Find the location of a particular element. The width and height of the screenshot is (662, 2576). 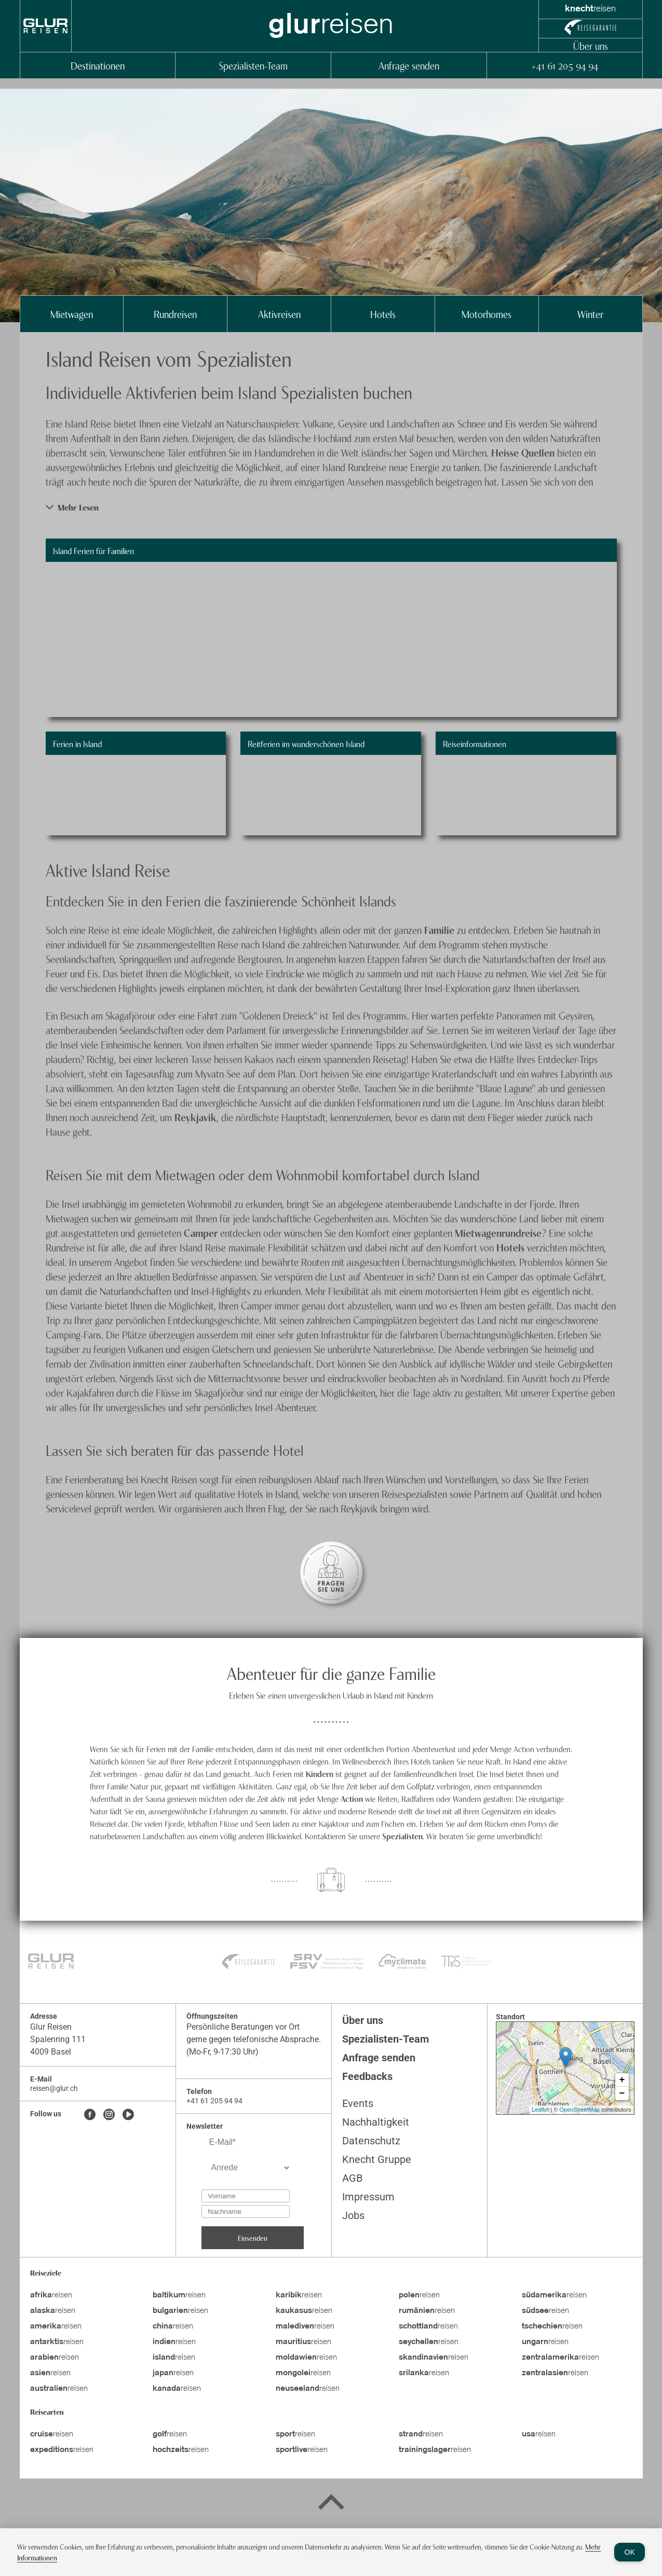

Über uns is located at coordinates (590, 45).